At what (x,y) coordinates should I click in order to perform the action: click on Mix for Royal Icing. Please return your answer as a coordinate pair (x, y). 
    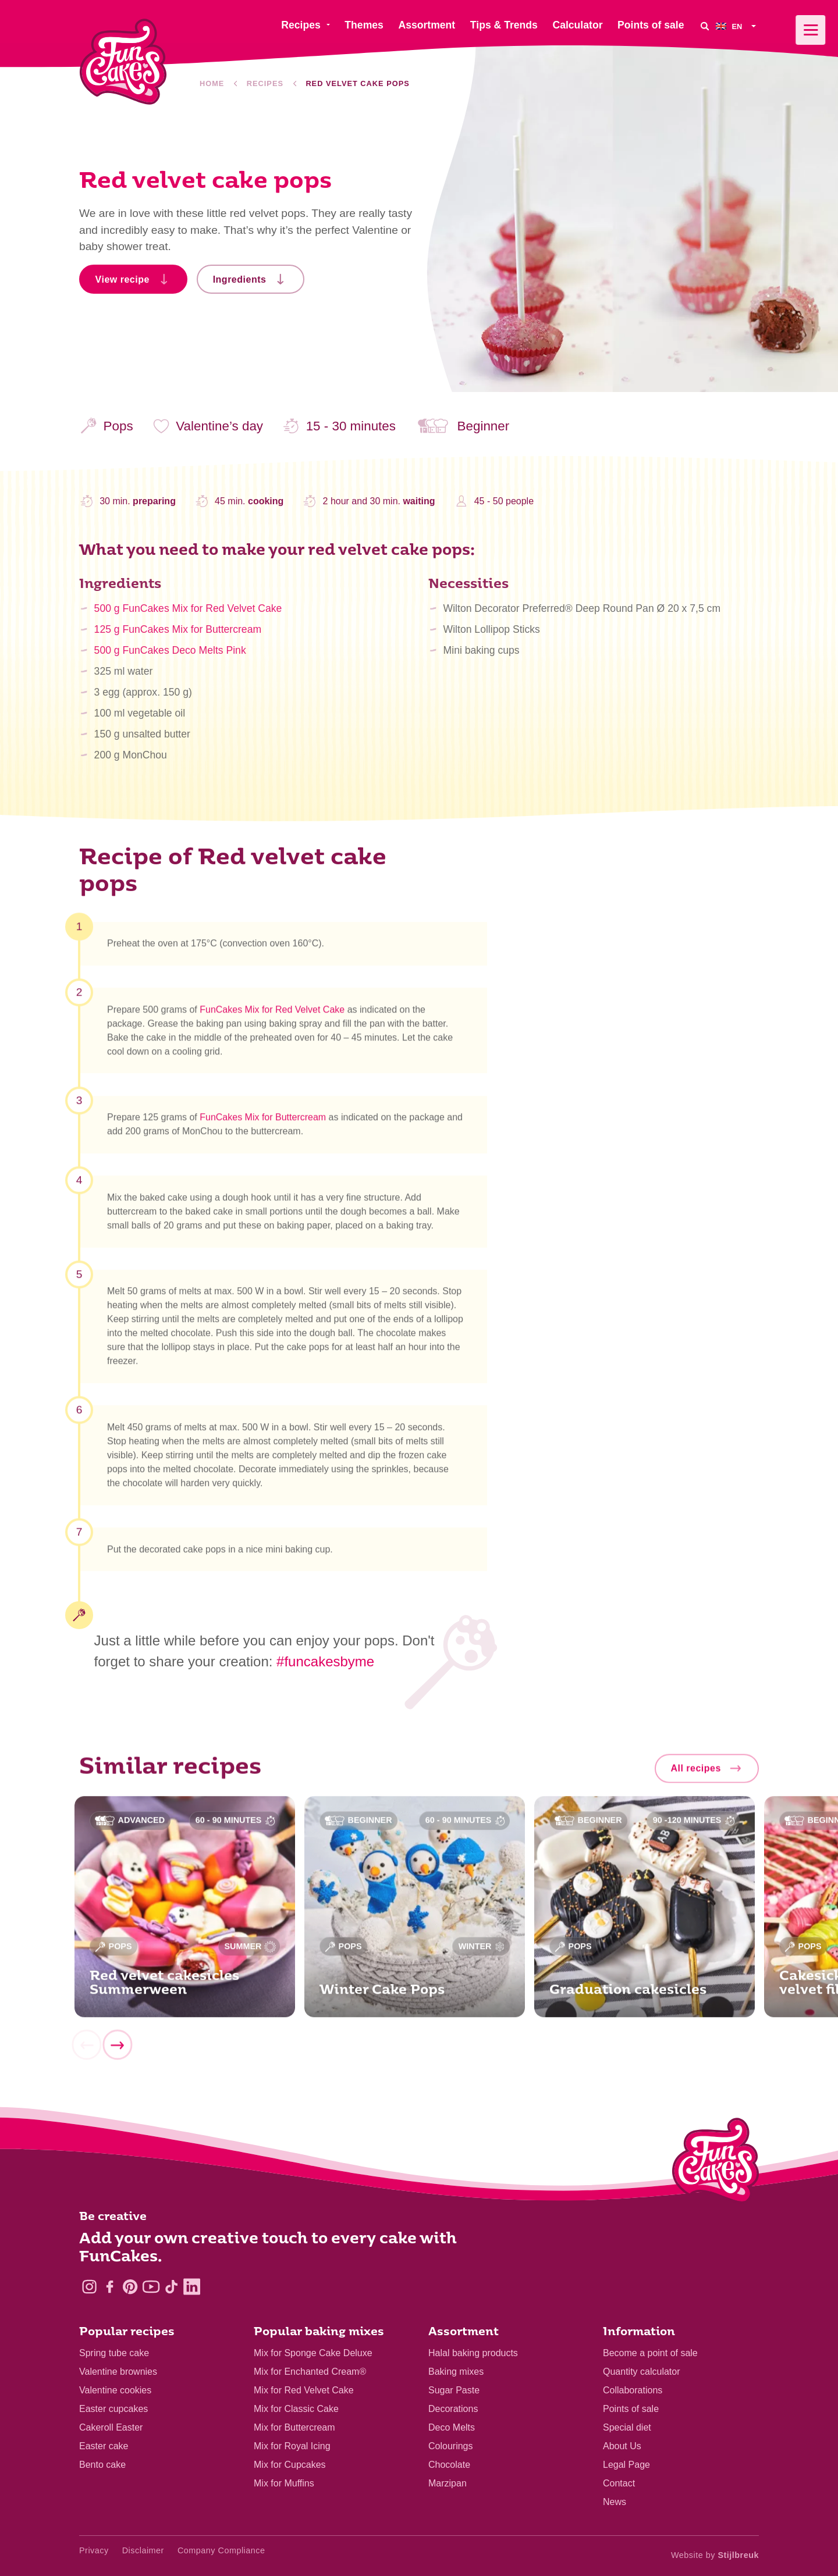
    Looking at the image, I should click on (292, 2446).